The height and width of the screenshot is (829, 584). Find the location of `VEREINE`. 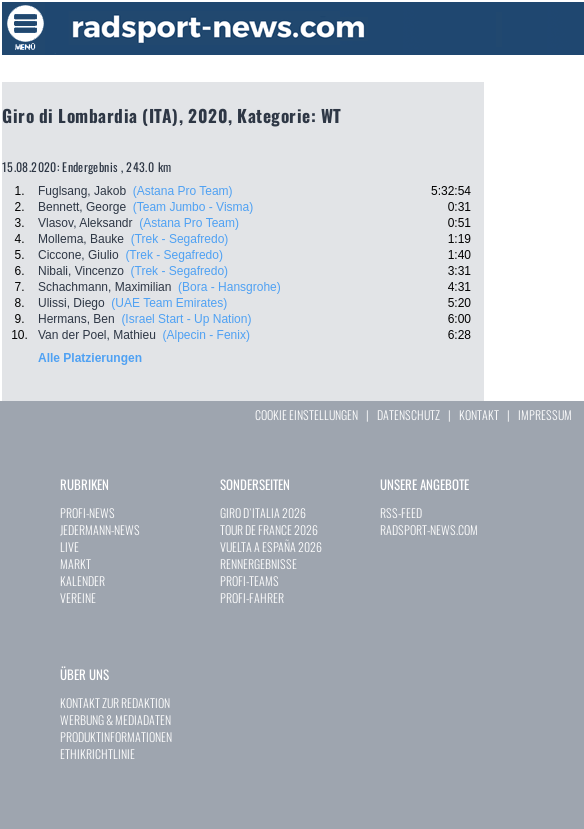

VEREINE is located at coordinates (78, 597).